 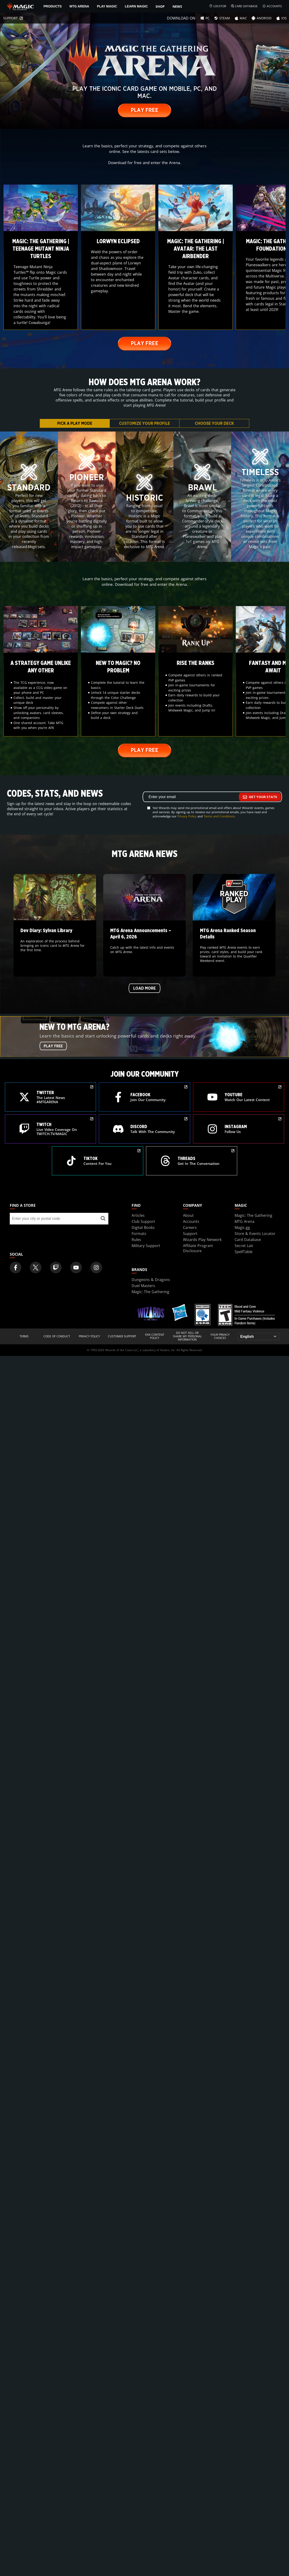 What do you see at coordinates (244, 1245) in the screenshot?
I see `Secret Lair` at bounding box center [244, 1245].